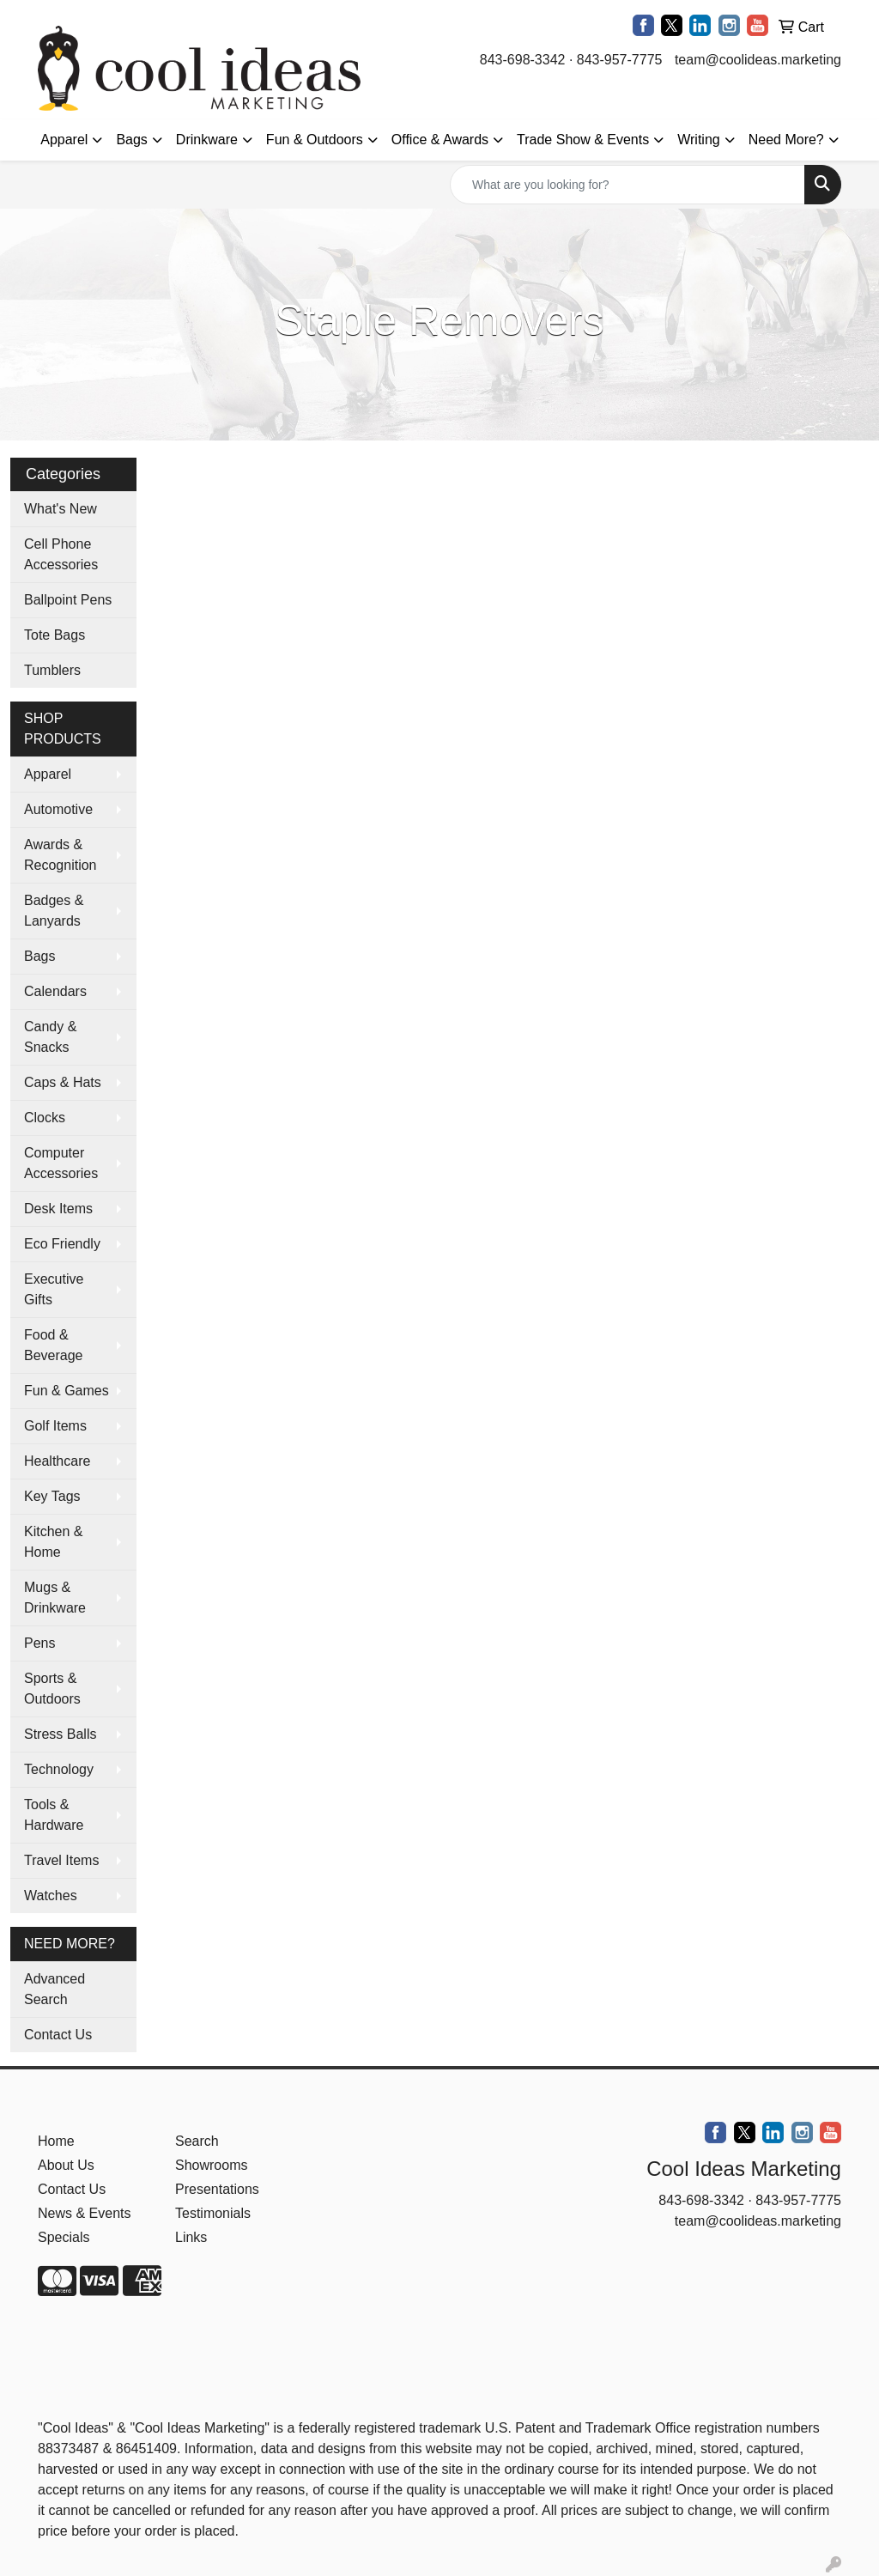 The height and width of the screenshot is (2576, 879). What do you see at coordinates (60, 854) in the screenshot?
I see `Awards & Recognition` at bounding box center [60, 854].